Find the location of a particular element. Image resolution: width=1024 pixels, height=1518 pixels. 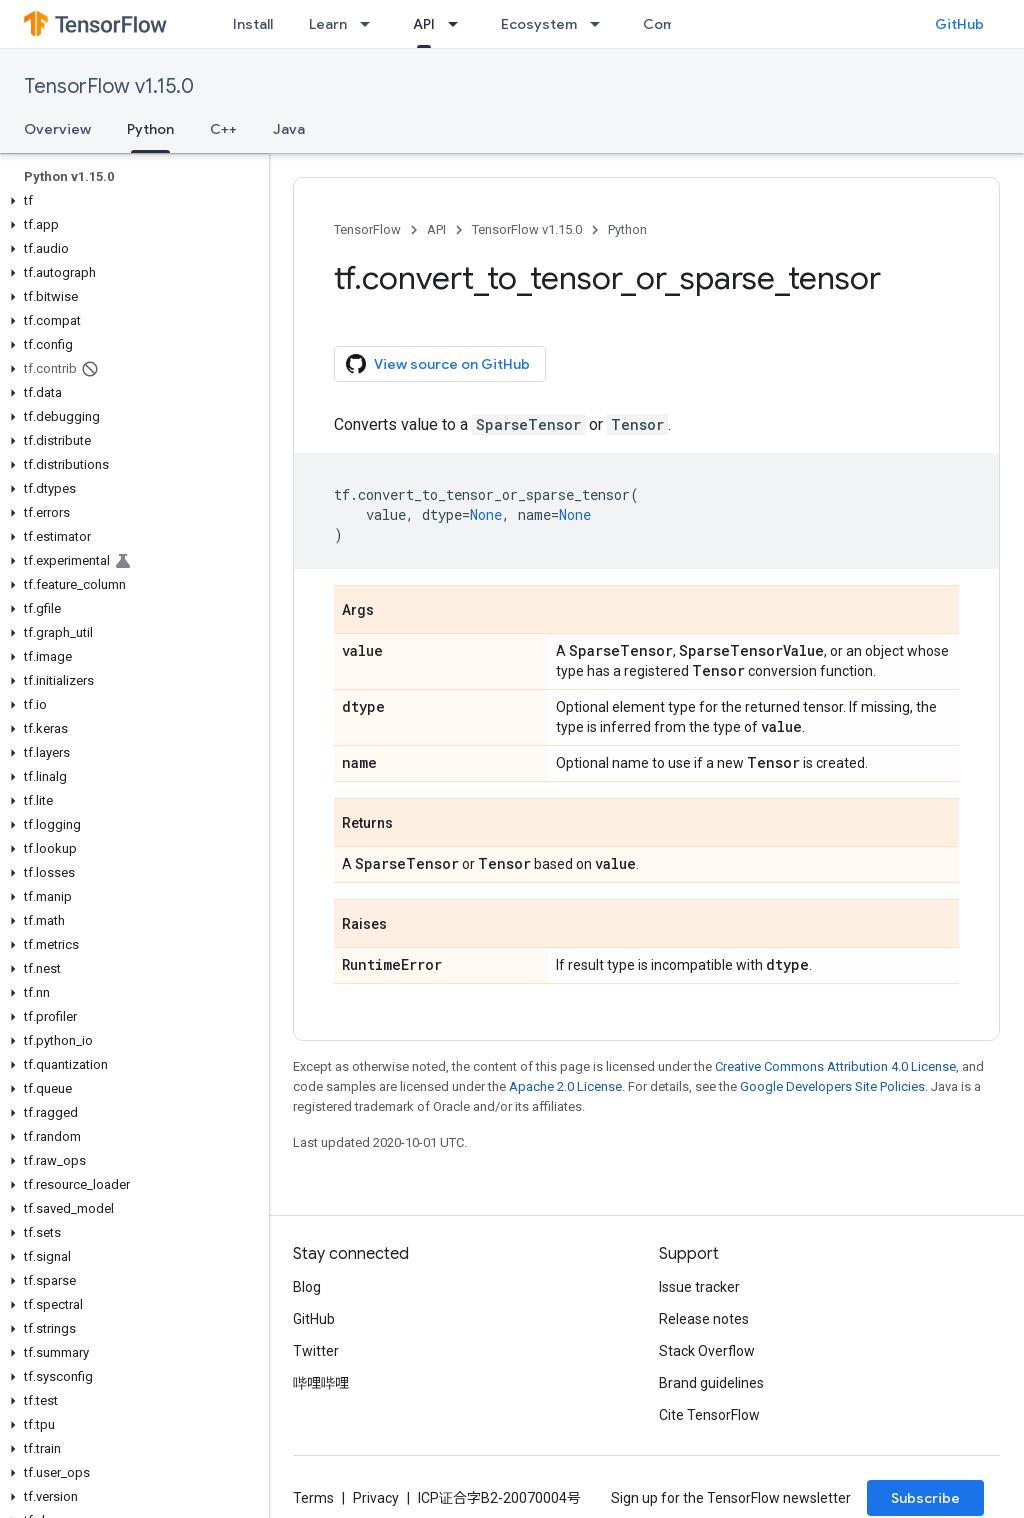

Install is located at coordinates (253, 24).